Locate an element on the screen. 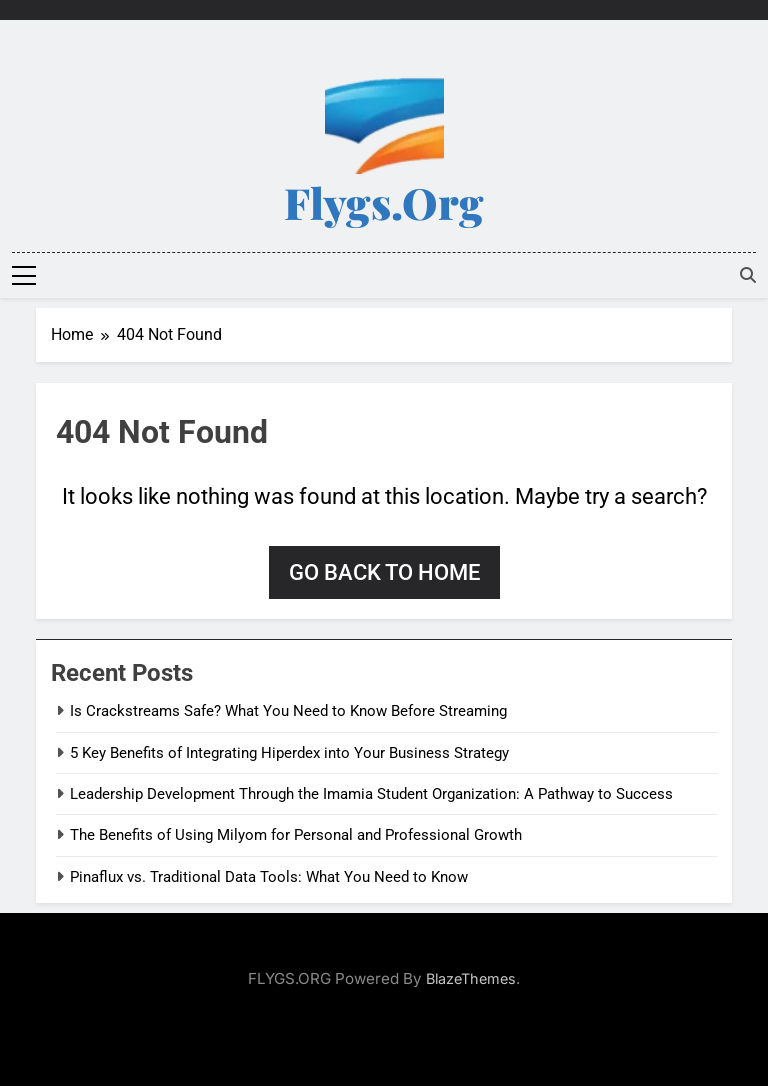 This screenshot has width=768, height=1086. BlazeThemes is located at coordinates (471, 978).